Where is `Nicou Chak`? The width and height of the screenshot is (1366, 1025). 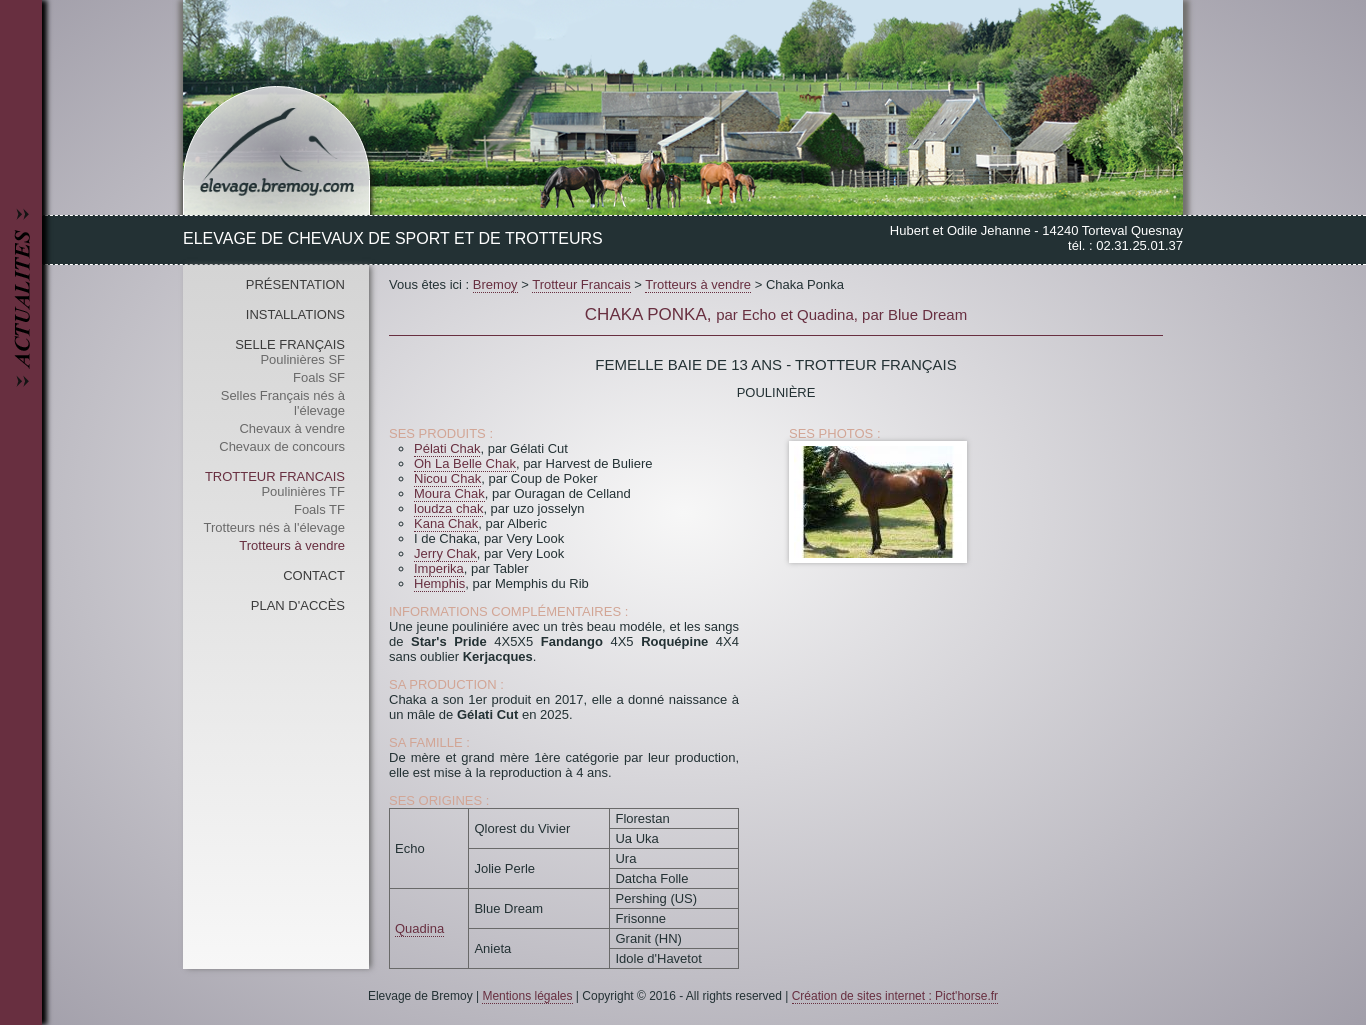 Nicou Chak is located at coordinates (447, 478).